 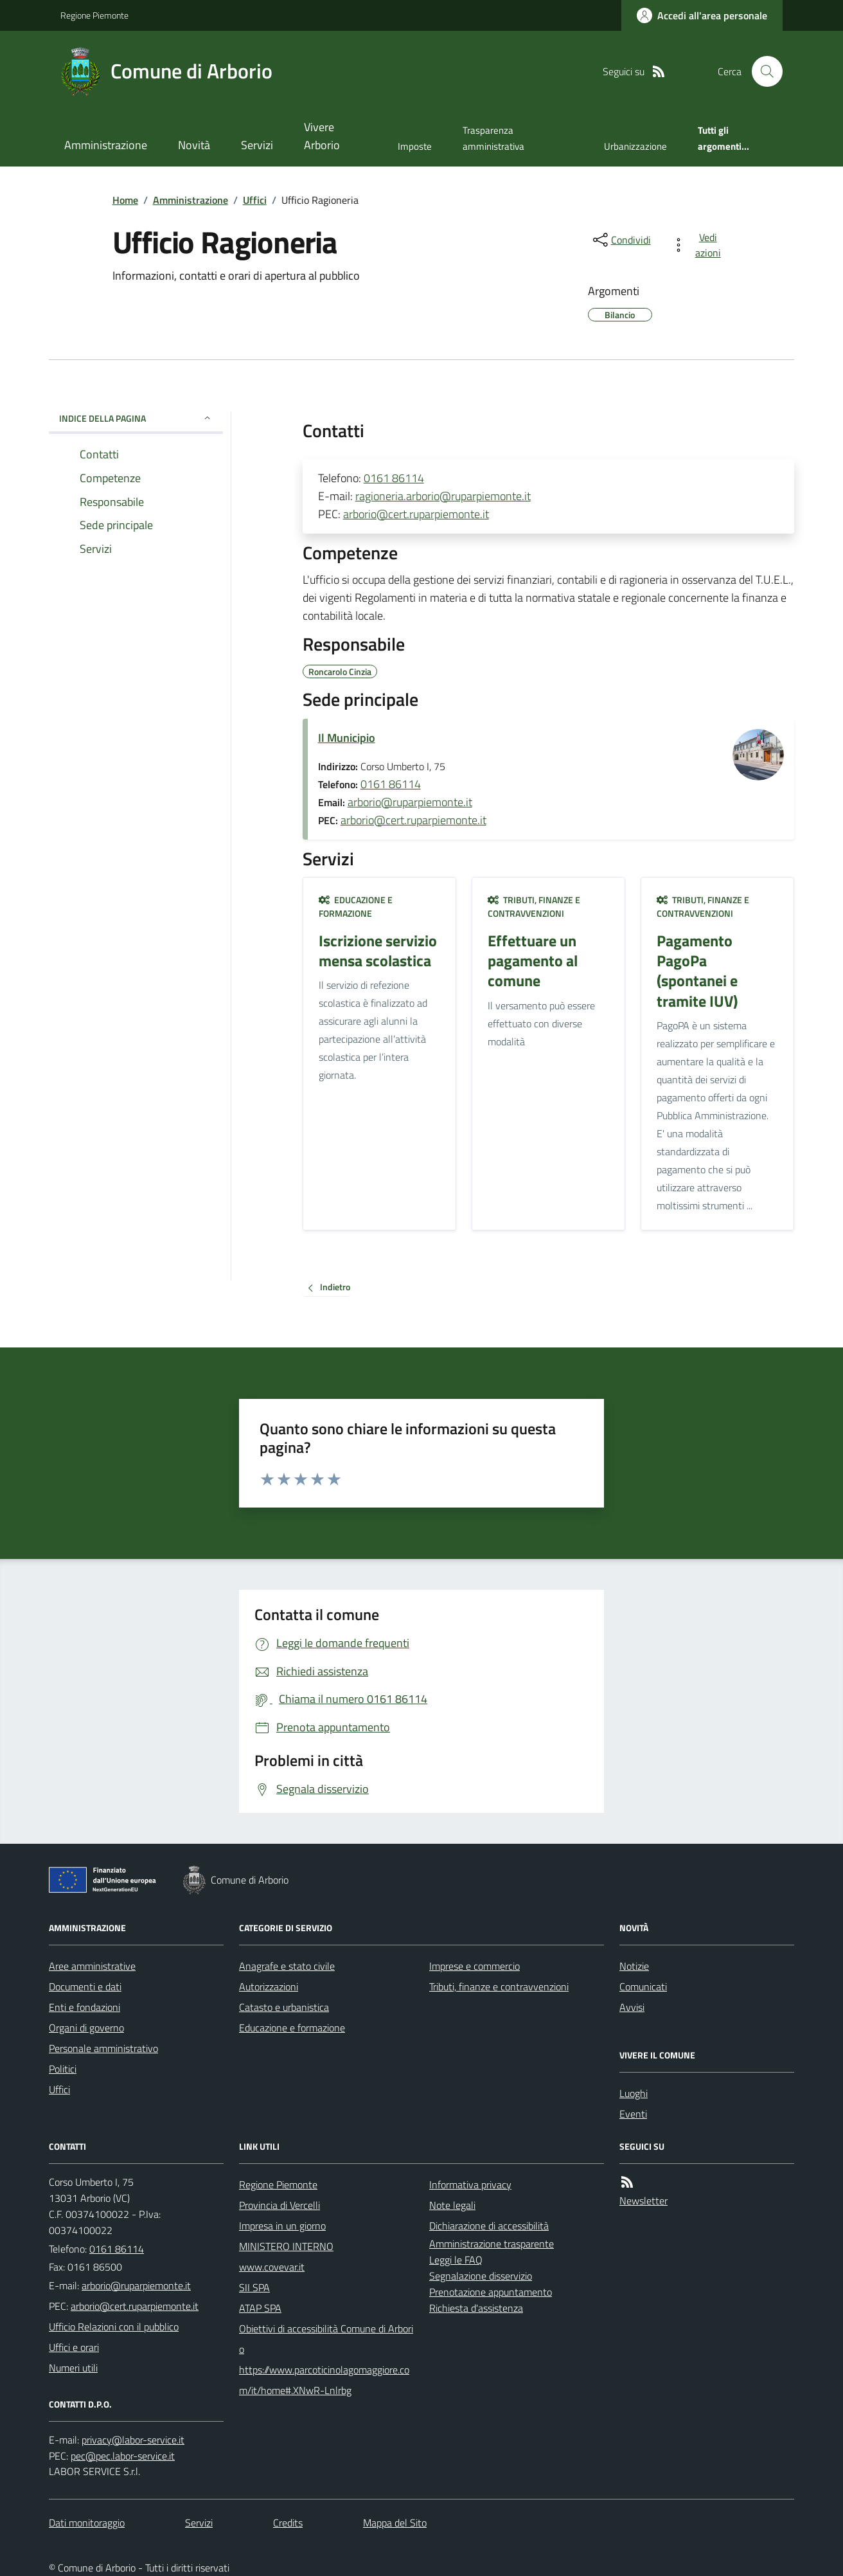 I want to click on Regione Piemonte, so click(x=94, y=15).